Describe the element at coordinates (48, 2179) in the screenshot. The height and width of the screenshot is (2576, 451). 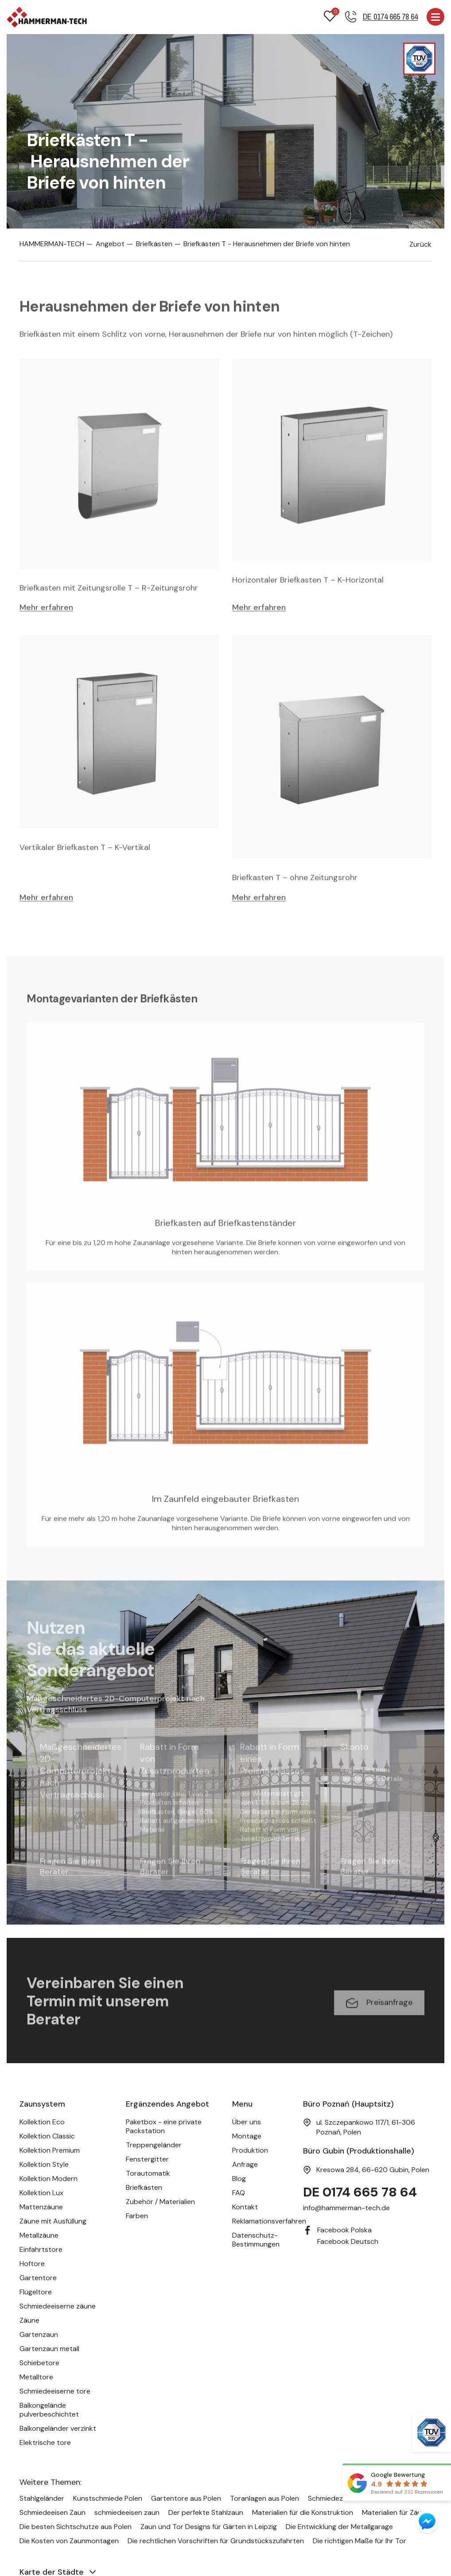
I see `Kollektion Modern` at that location.